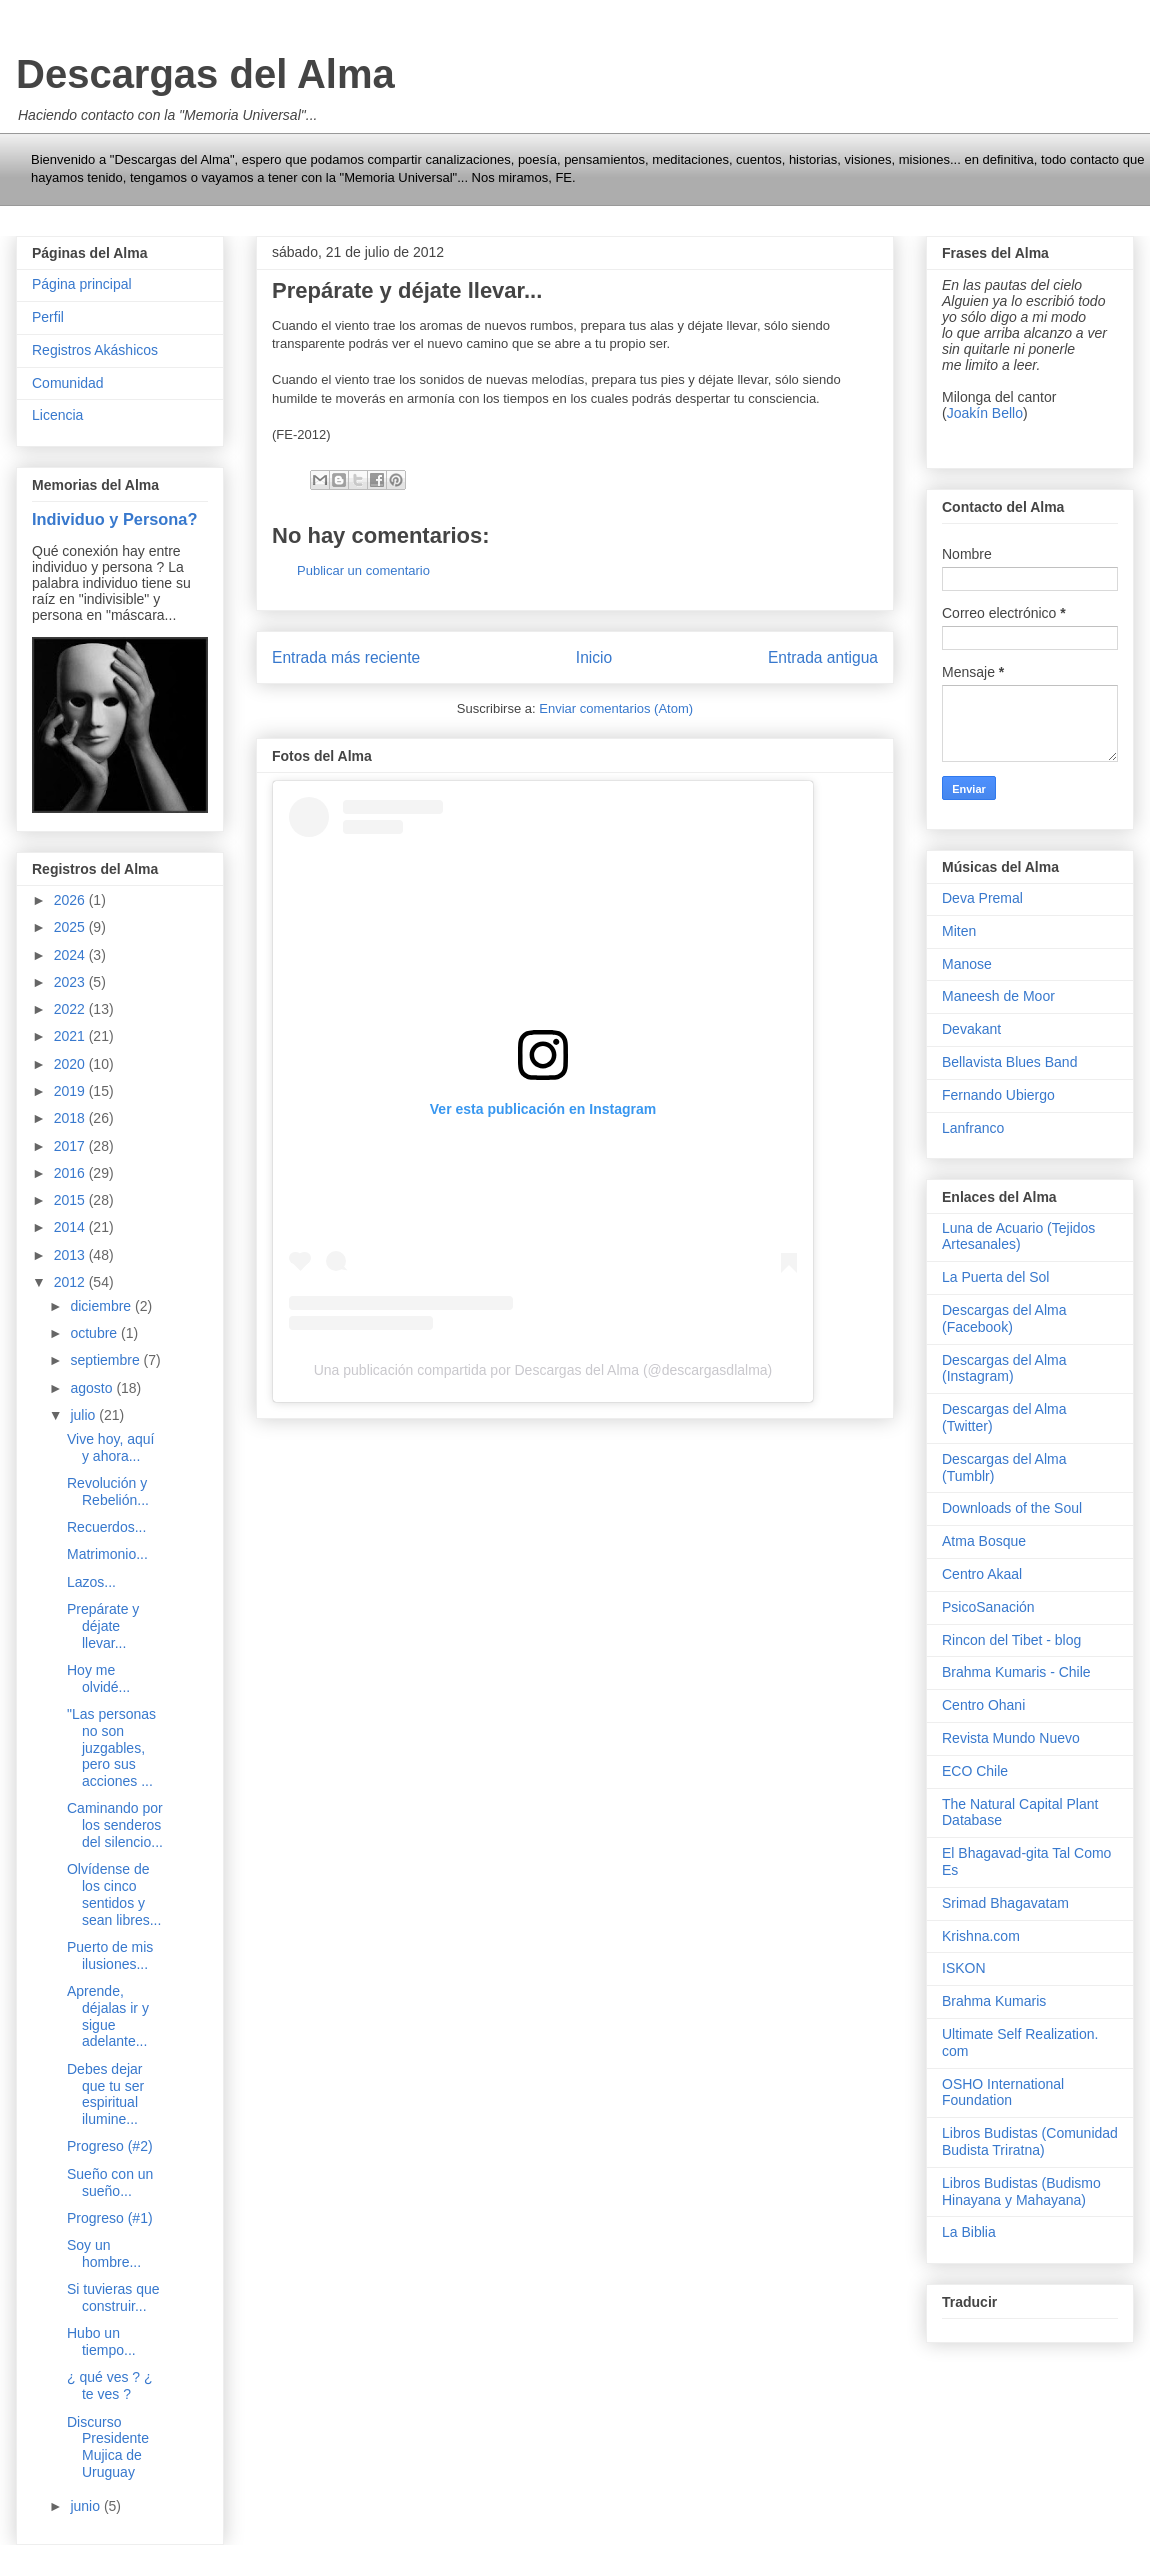  Describe the element at coordinates (71, 1036) in the screenshot. I see `2021` at that location.